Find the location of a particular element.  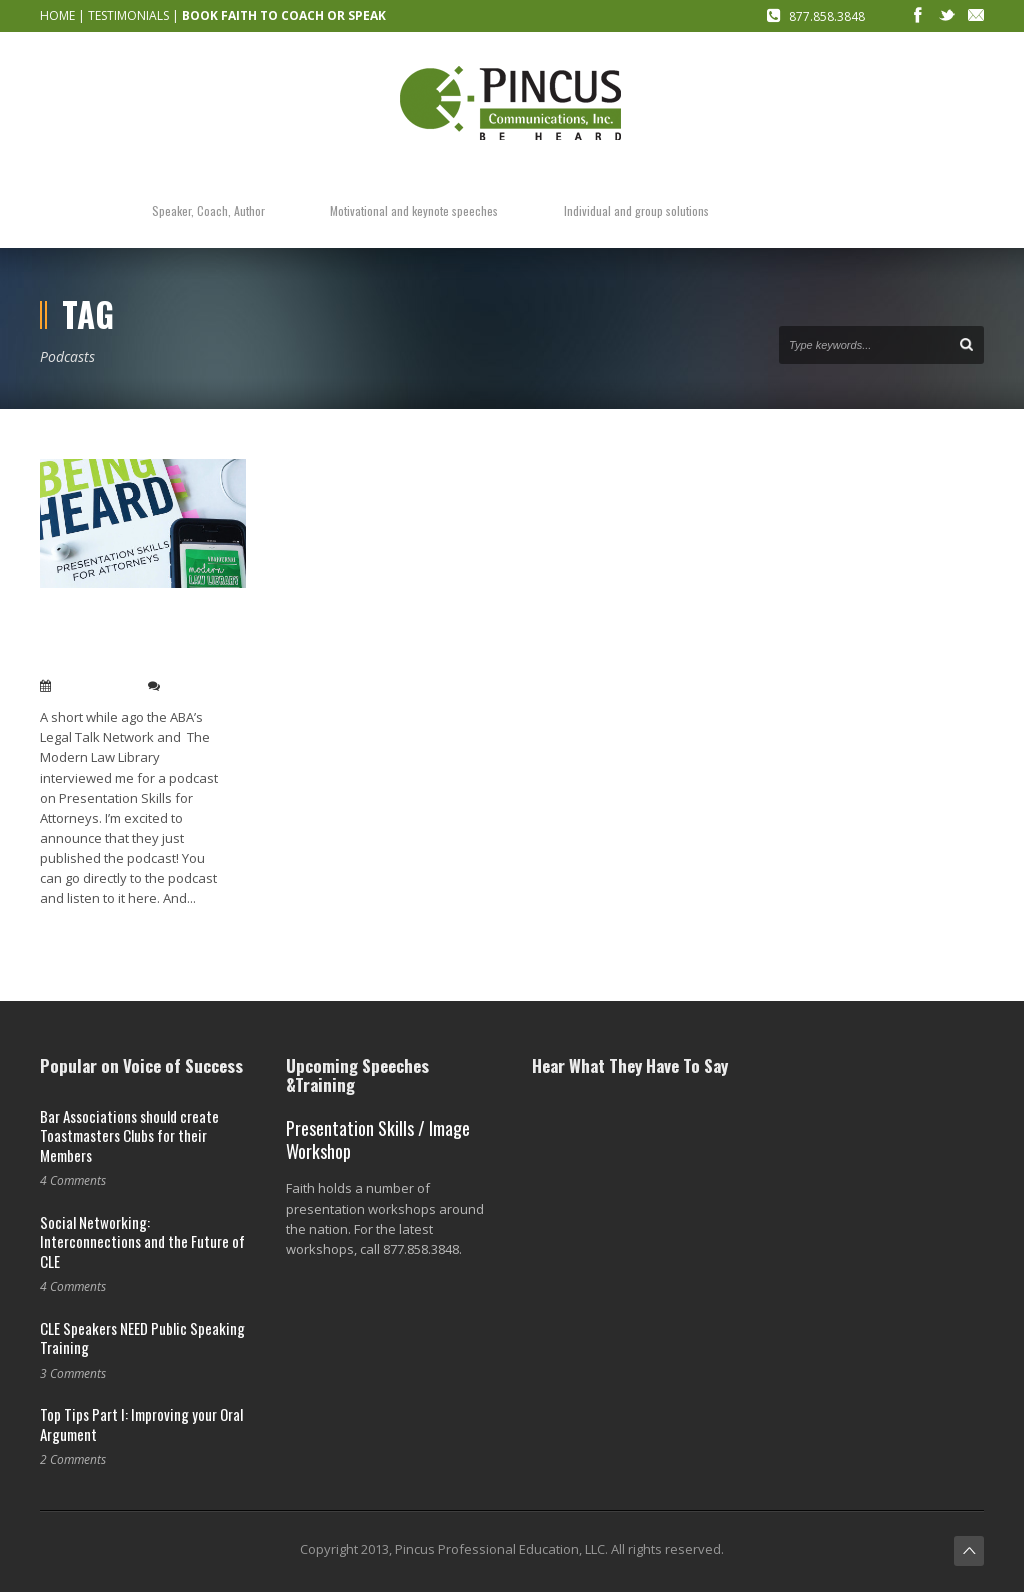

Top Tips Part I: Improving your Oral Argument is located at coordinates (141, 1424).